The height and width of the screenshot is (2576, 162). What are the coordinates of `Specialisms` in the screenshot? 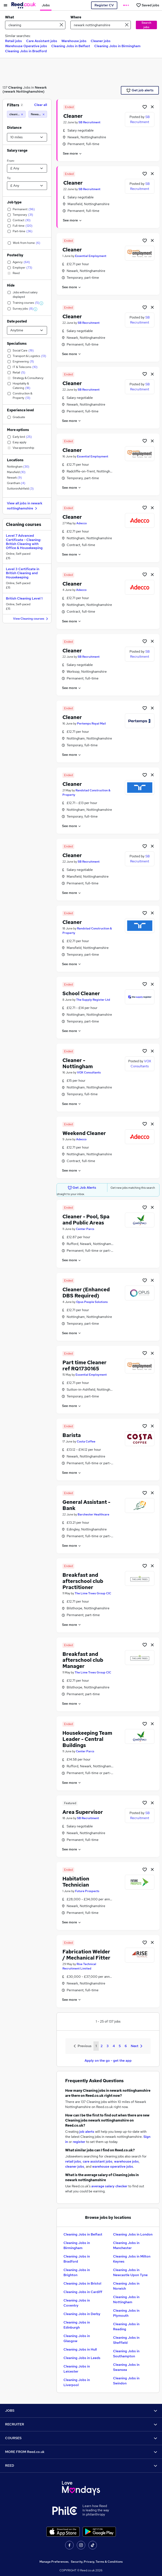 It's located at (17, 343).